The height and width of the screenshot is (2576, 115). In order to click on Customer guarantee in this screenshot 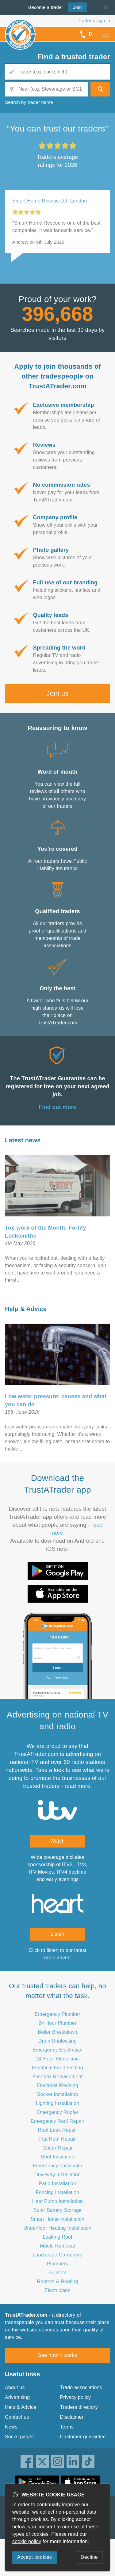, I will do `click(83, 2436)`.